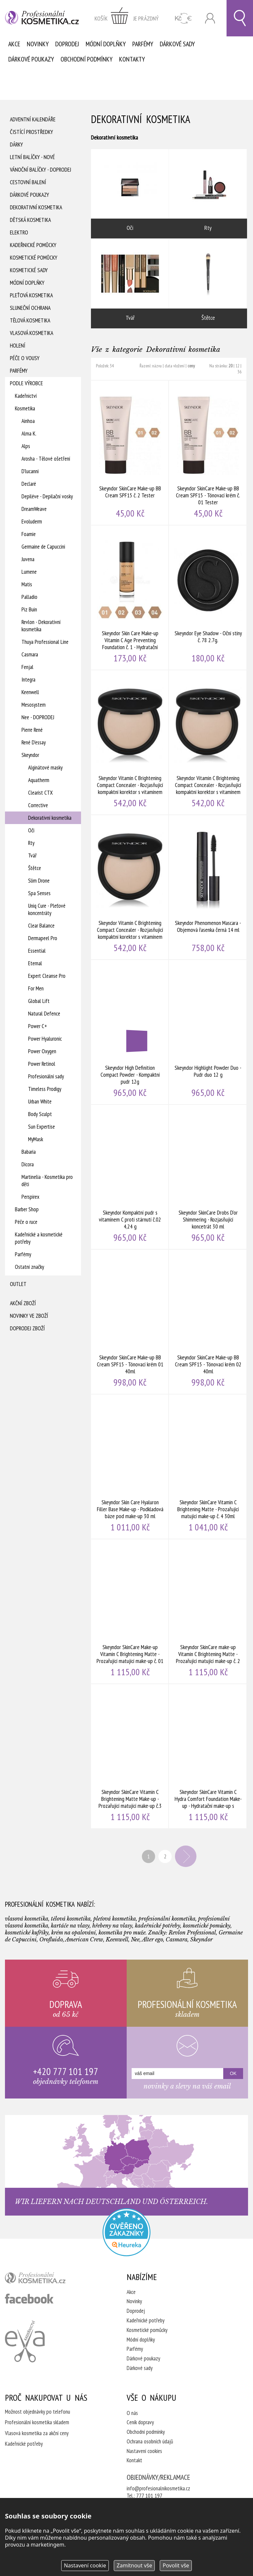 The height and width of the screenshot is (2576, 253). Describe the element at coordinates (34, 509) in the screenshot. I see `DreamWeave` at that location.